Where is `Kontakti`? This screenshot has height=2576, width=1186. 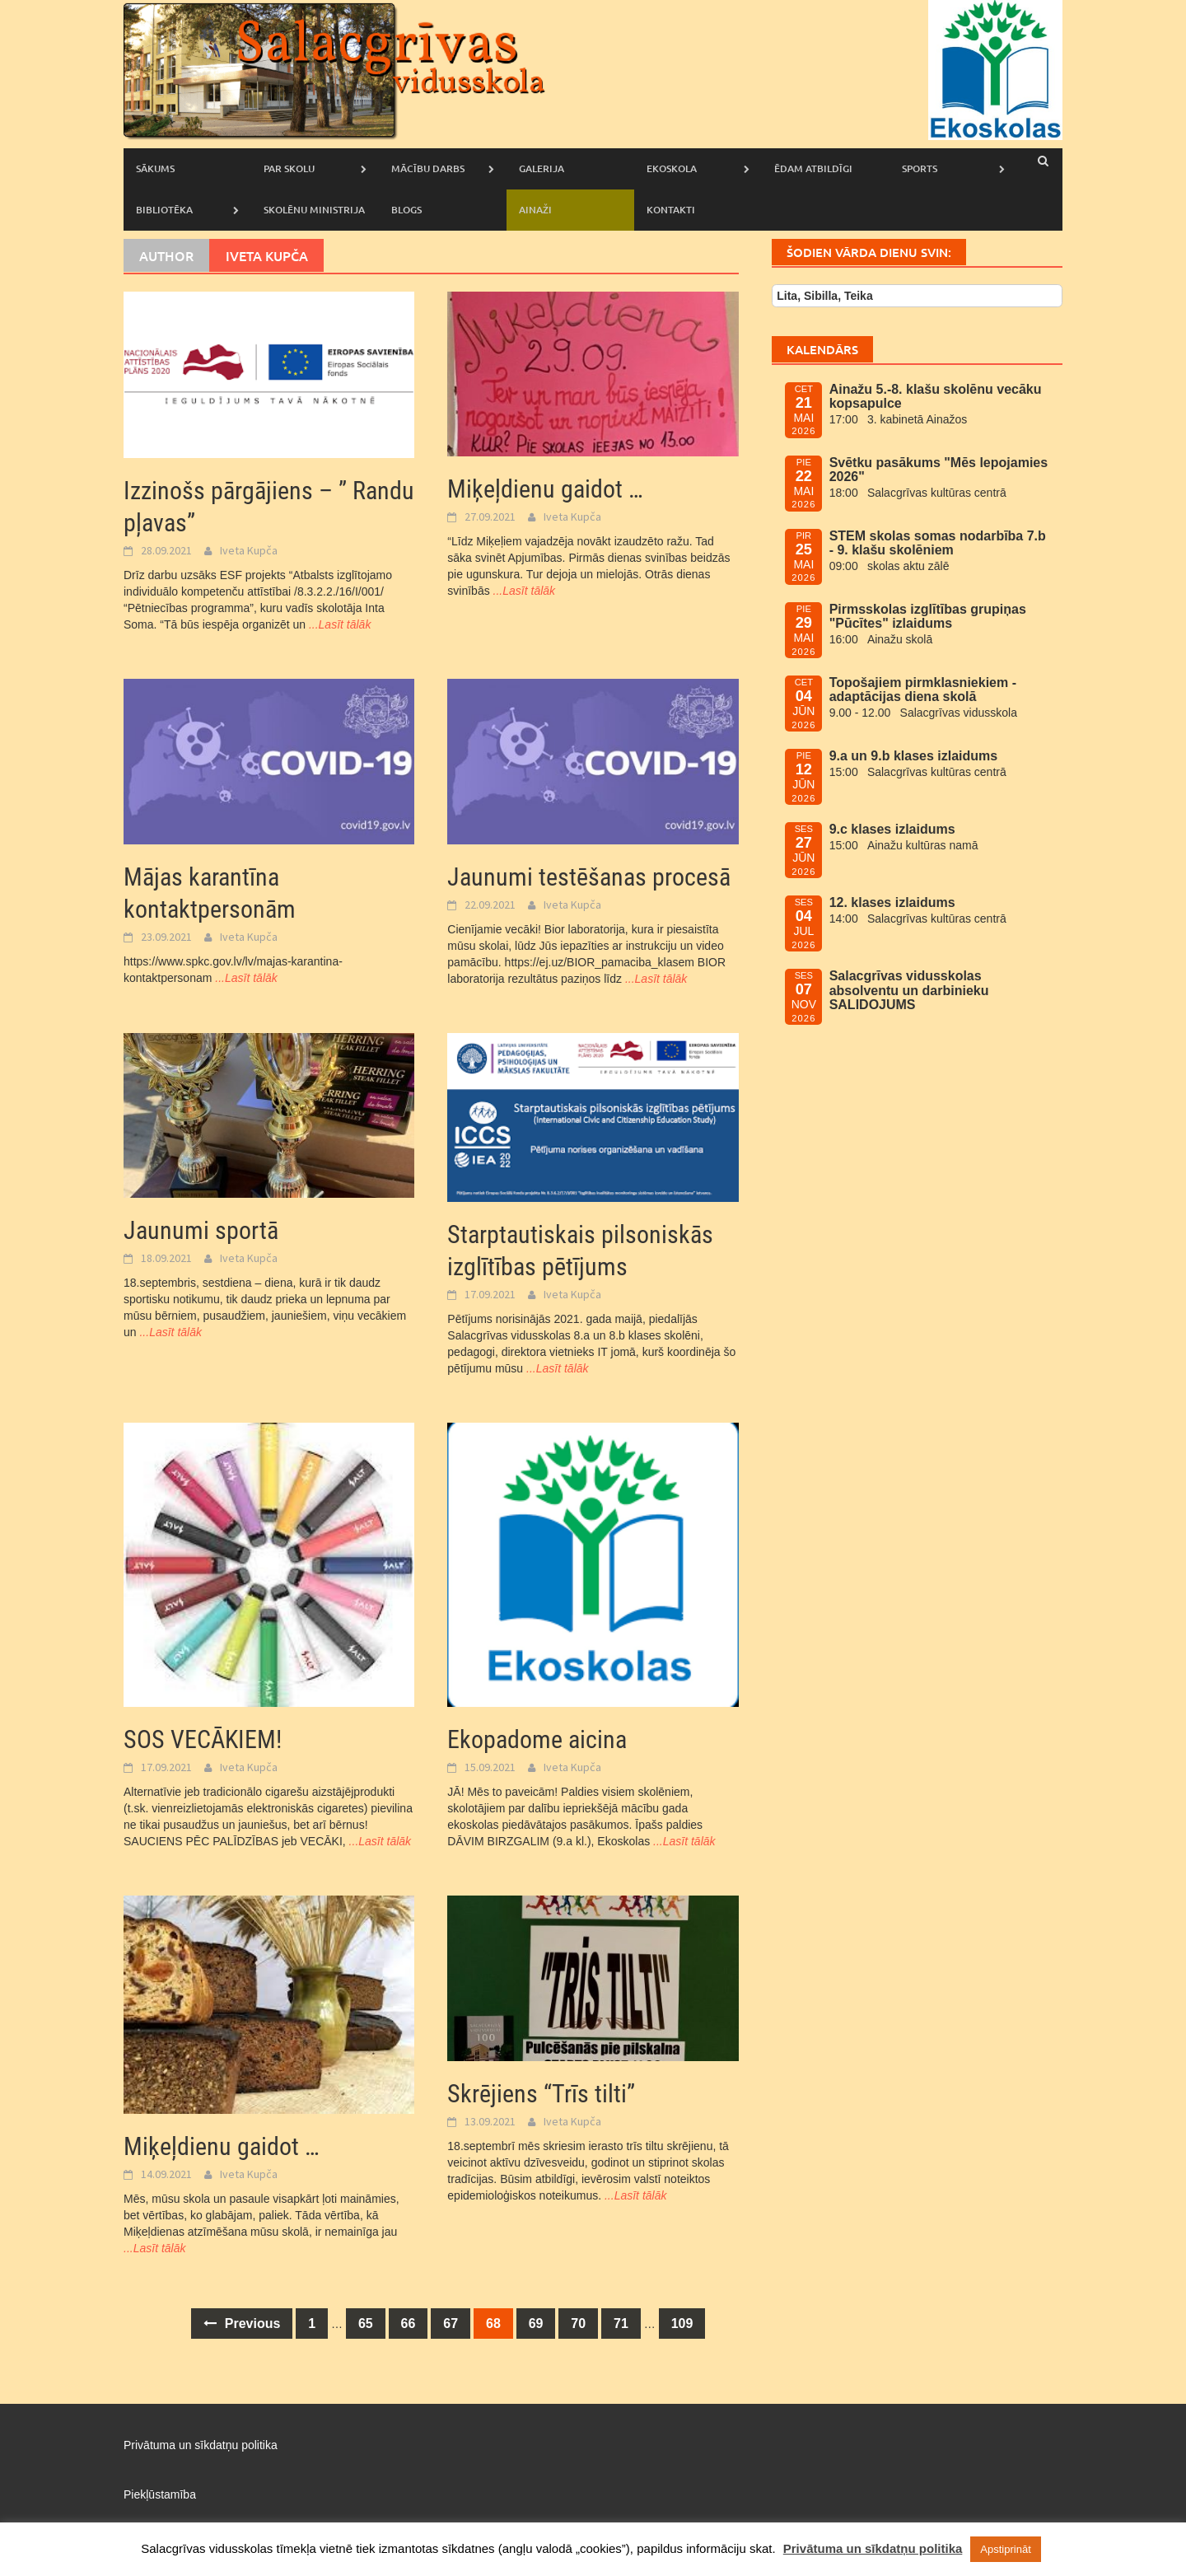 Kontakti is located at coordinates (671, 210).